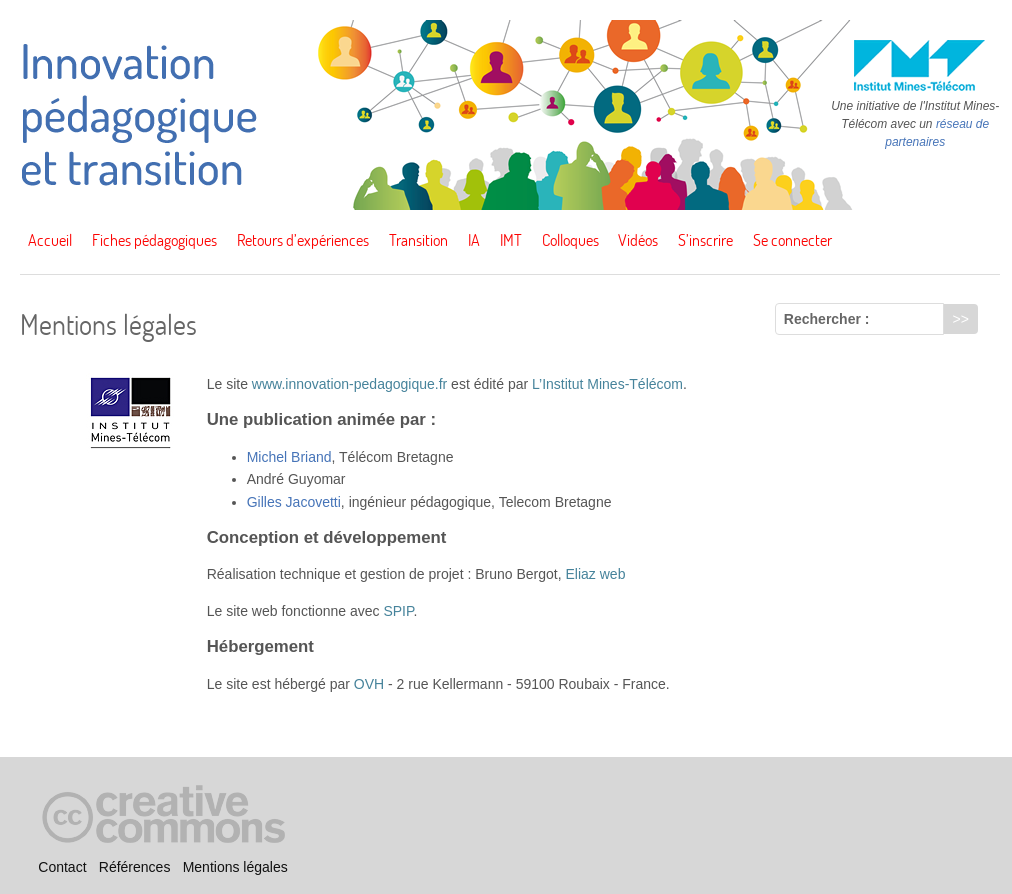 Image resolution: width=1012 pixels, height=894 pixels. I want to click on Fiches pédagogiques, so click(154, 240).